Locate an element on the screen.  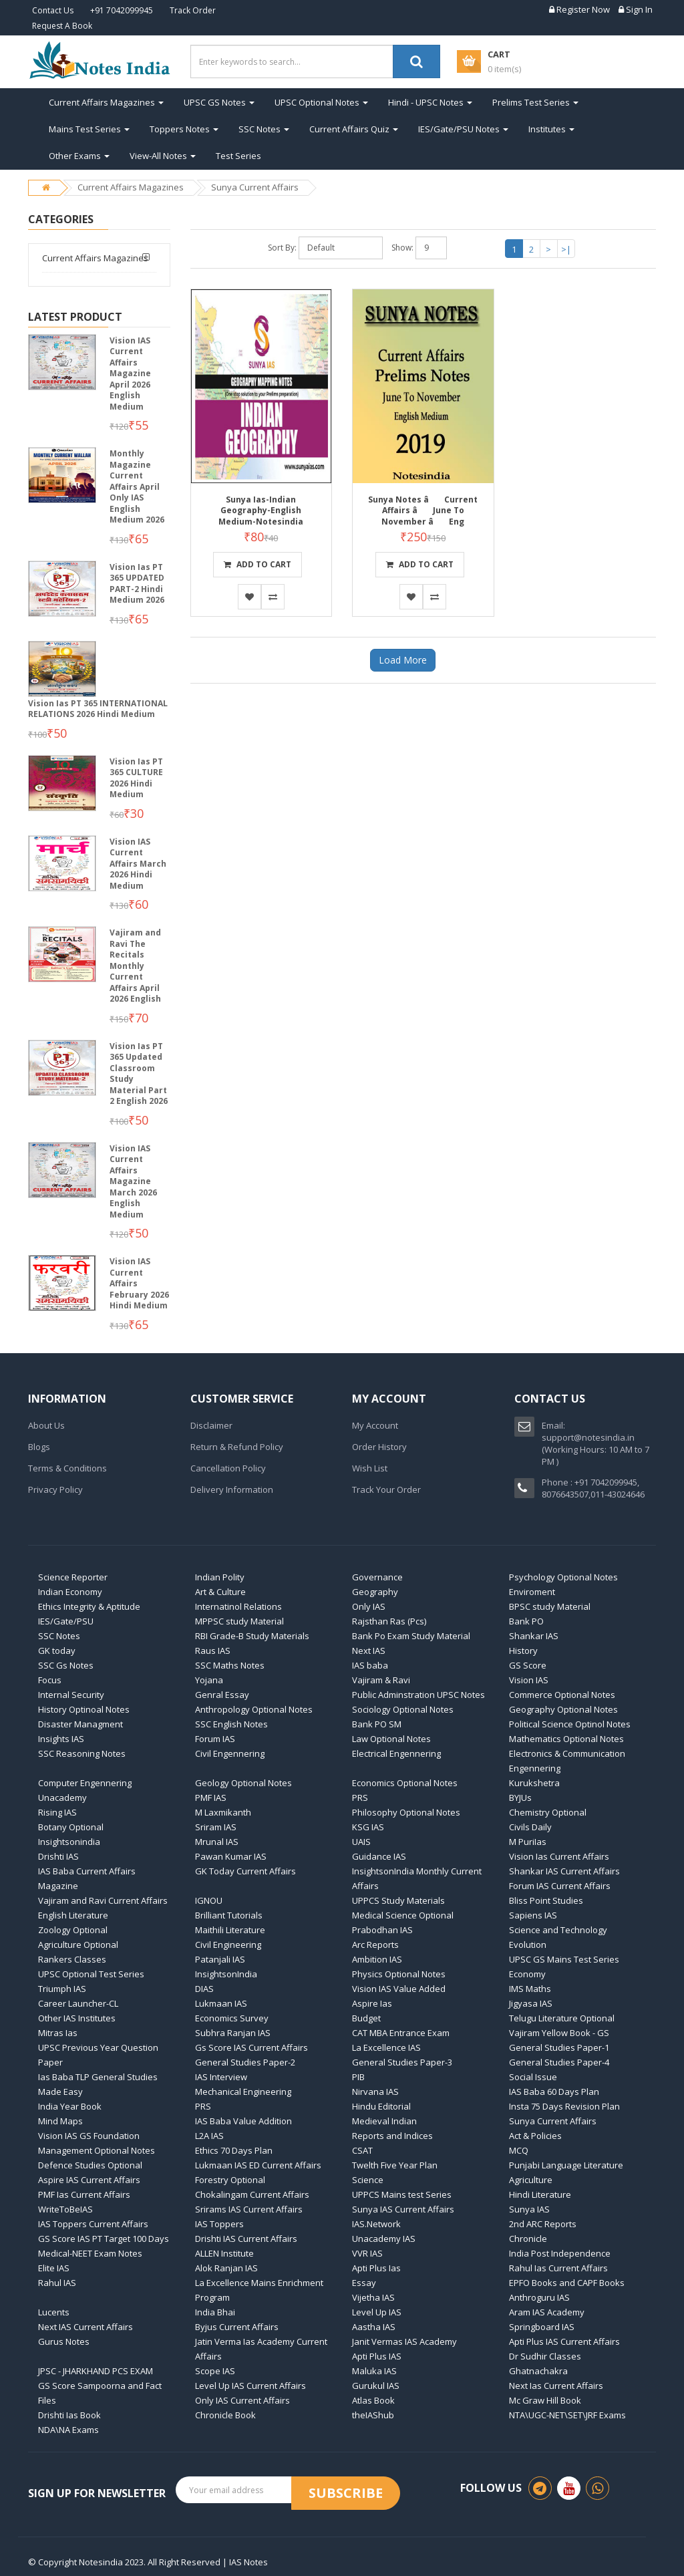
KSG IAS is located at coordinates (368, 1827).